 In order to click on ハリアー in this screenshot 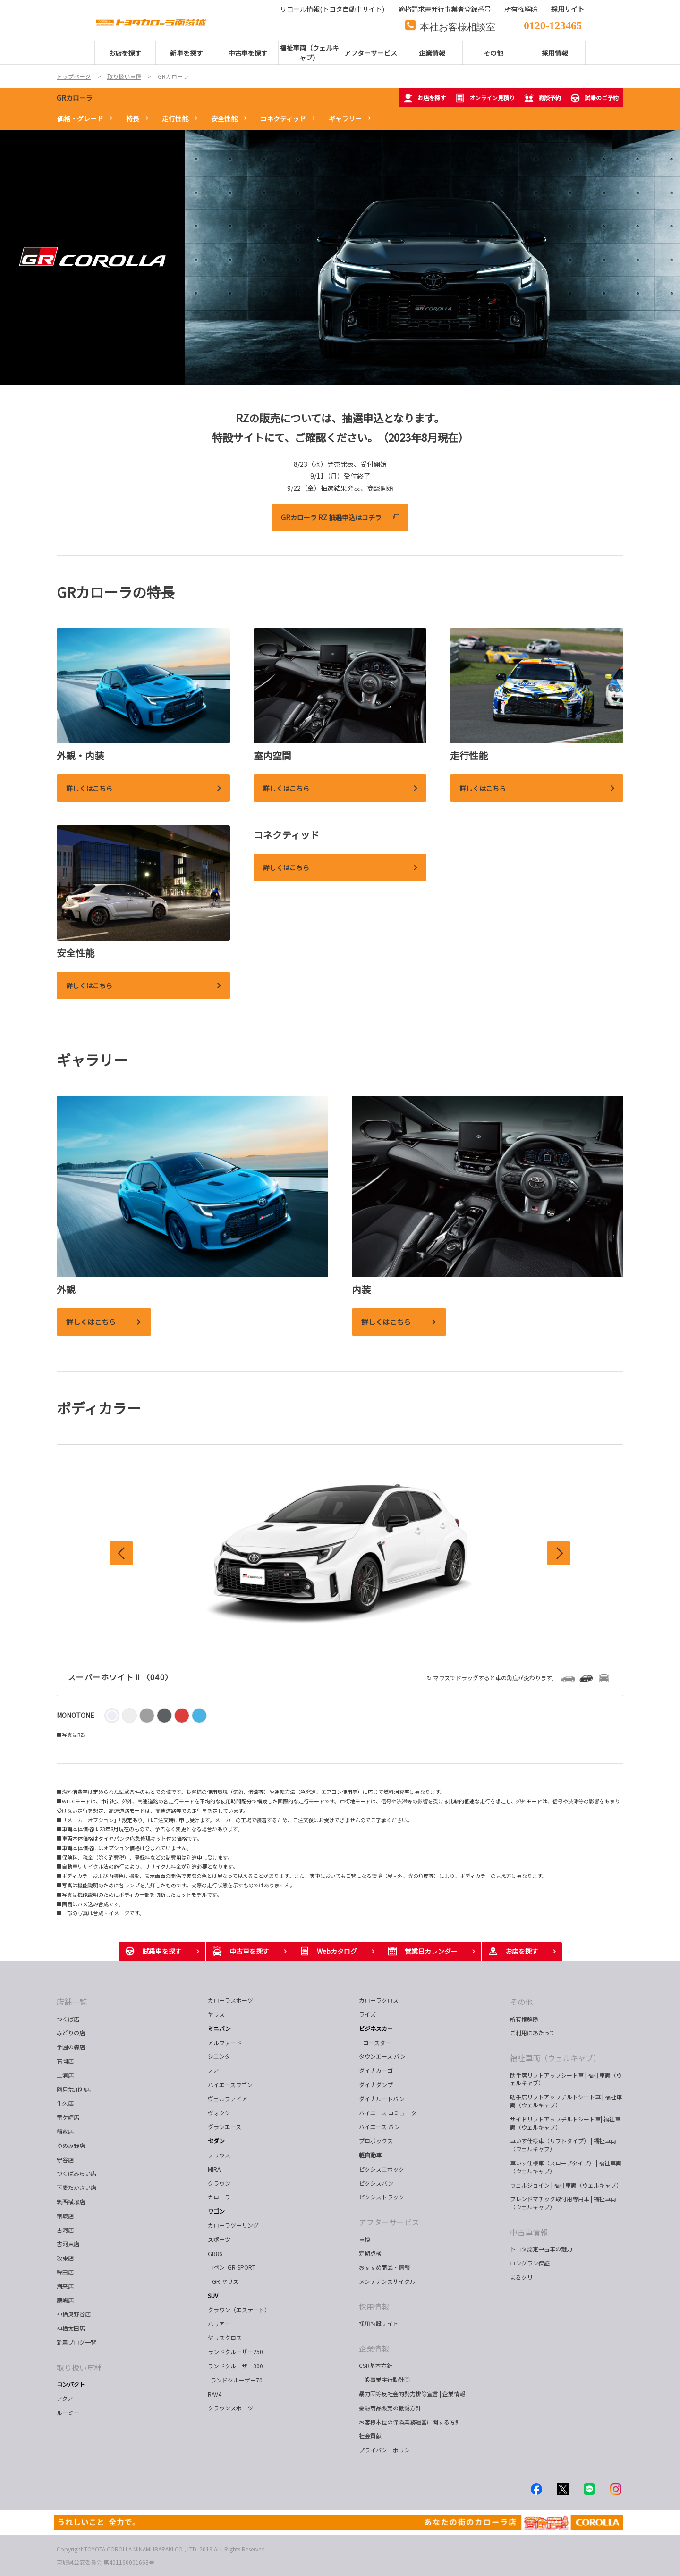, I will do `click(219, 2324)`.